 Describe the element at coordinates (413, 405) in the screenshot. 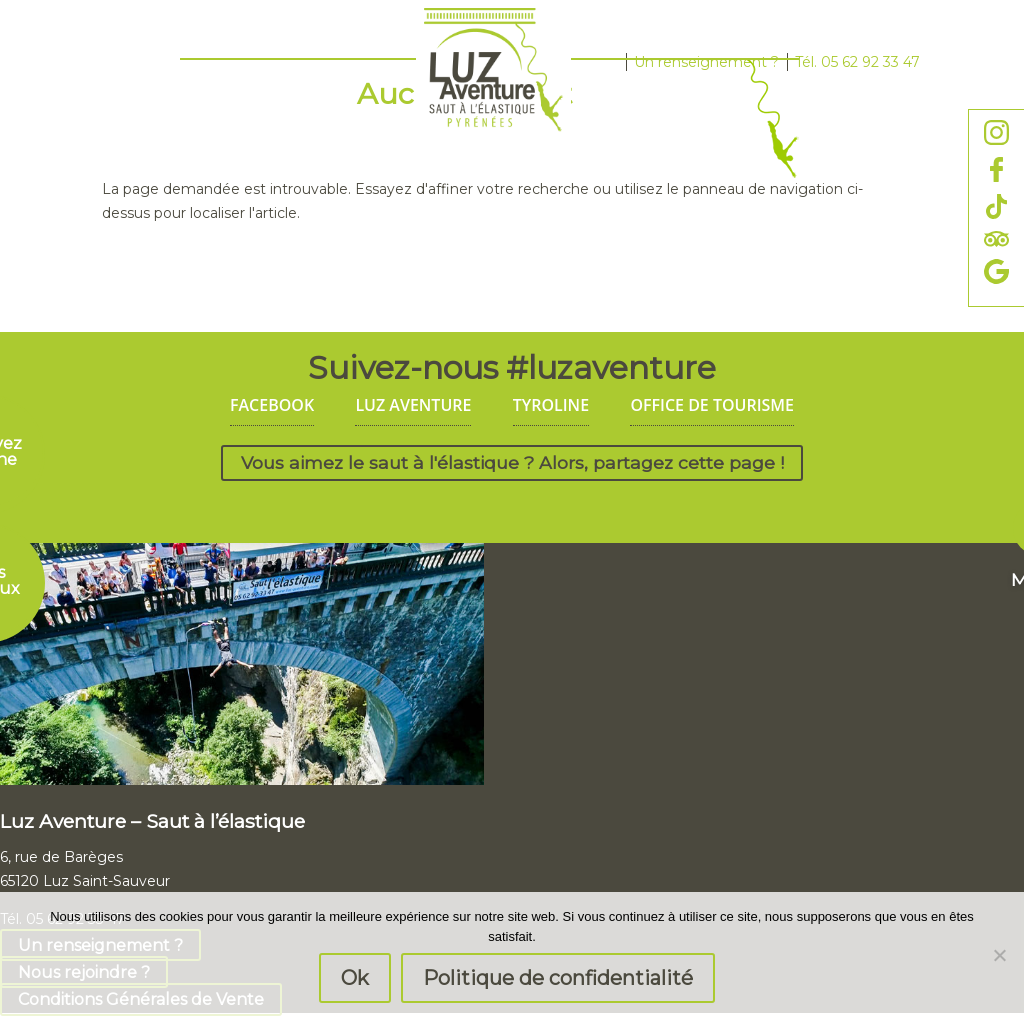

I see `LUZ AVENTURE` at that location.